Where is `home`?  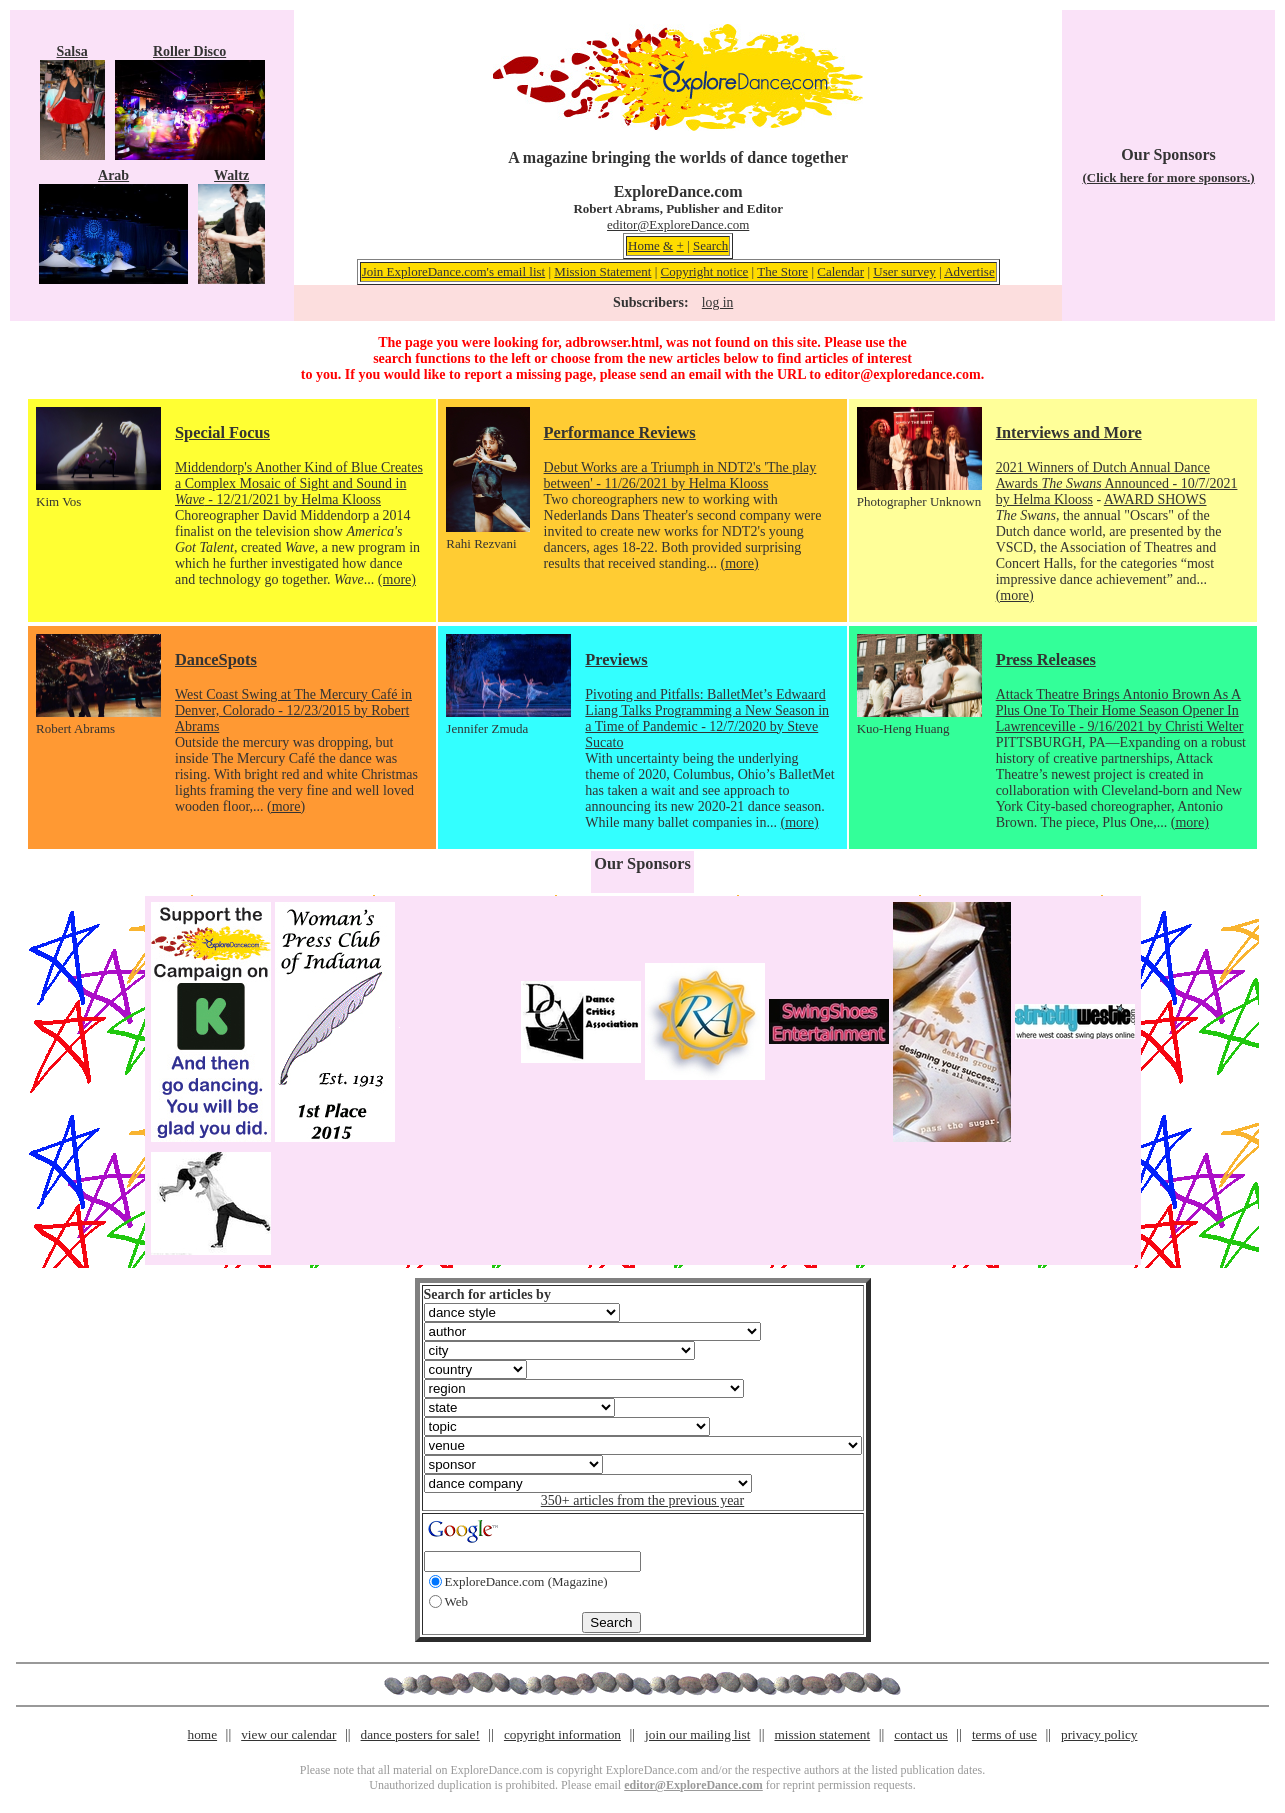
home is located at coordinates (203, 1734).